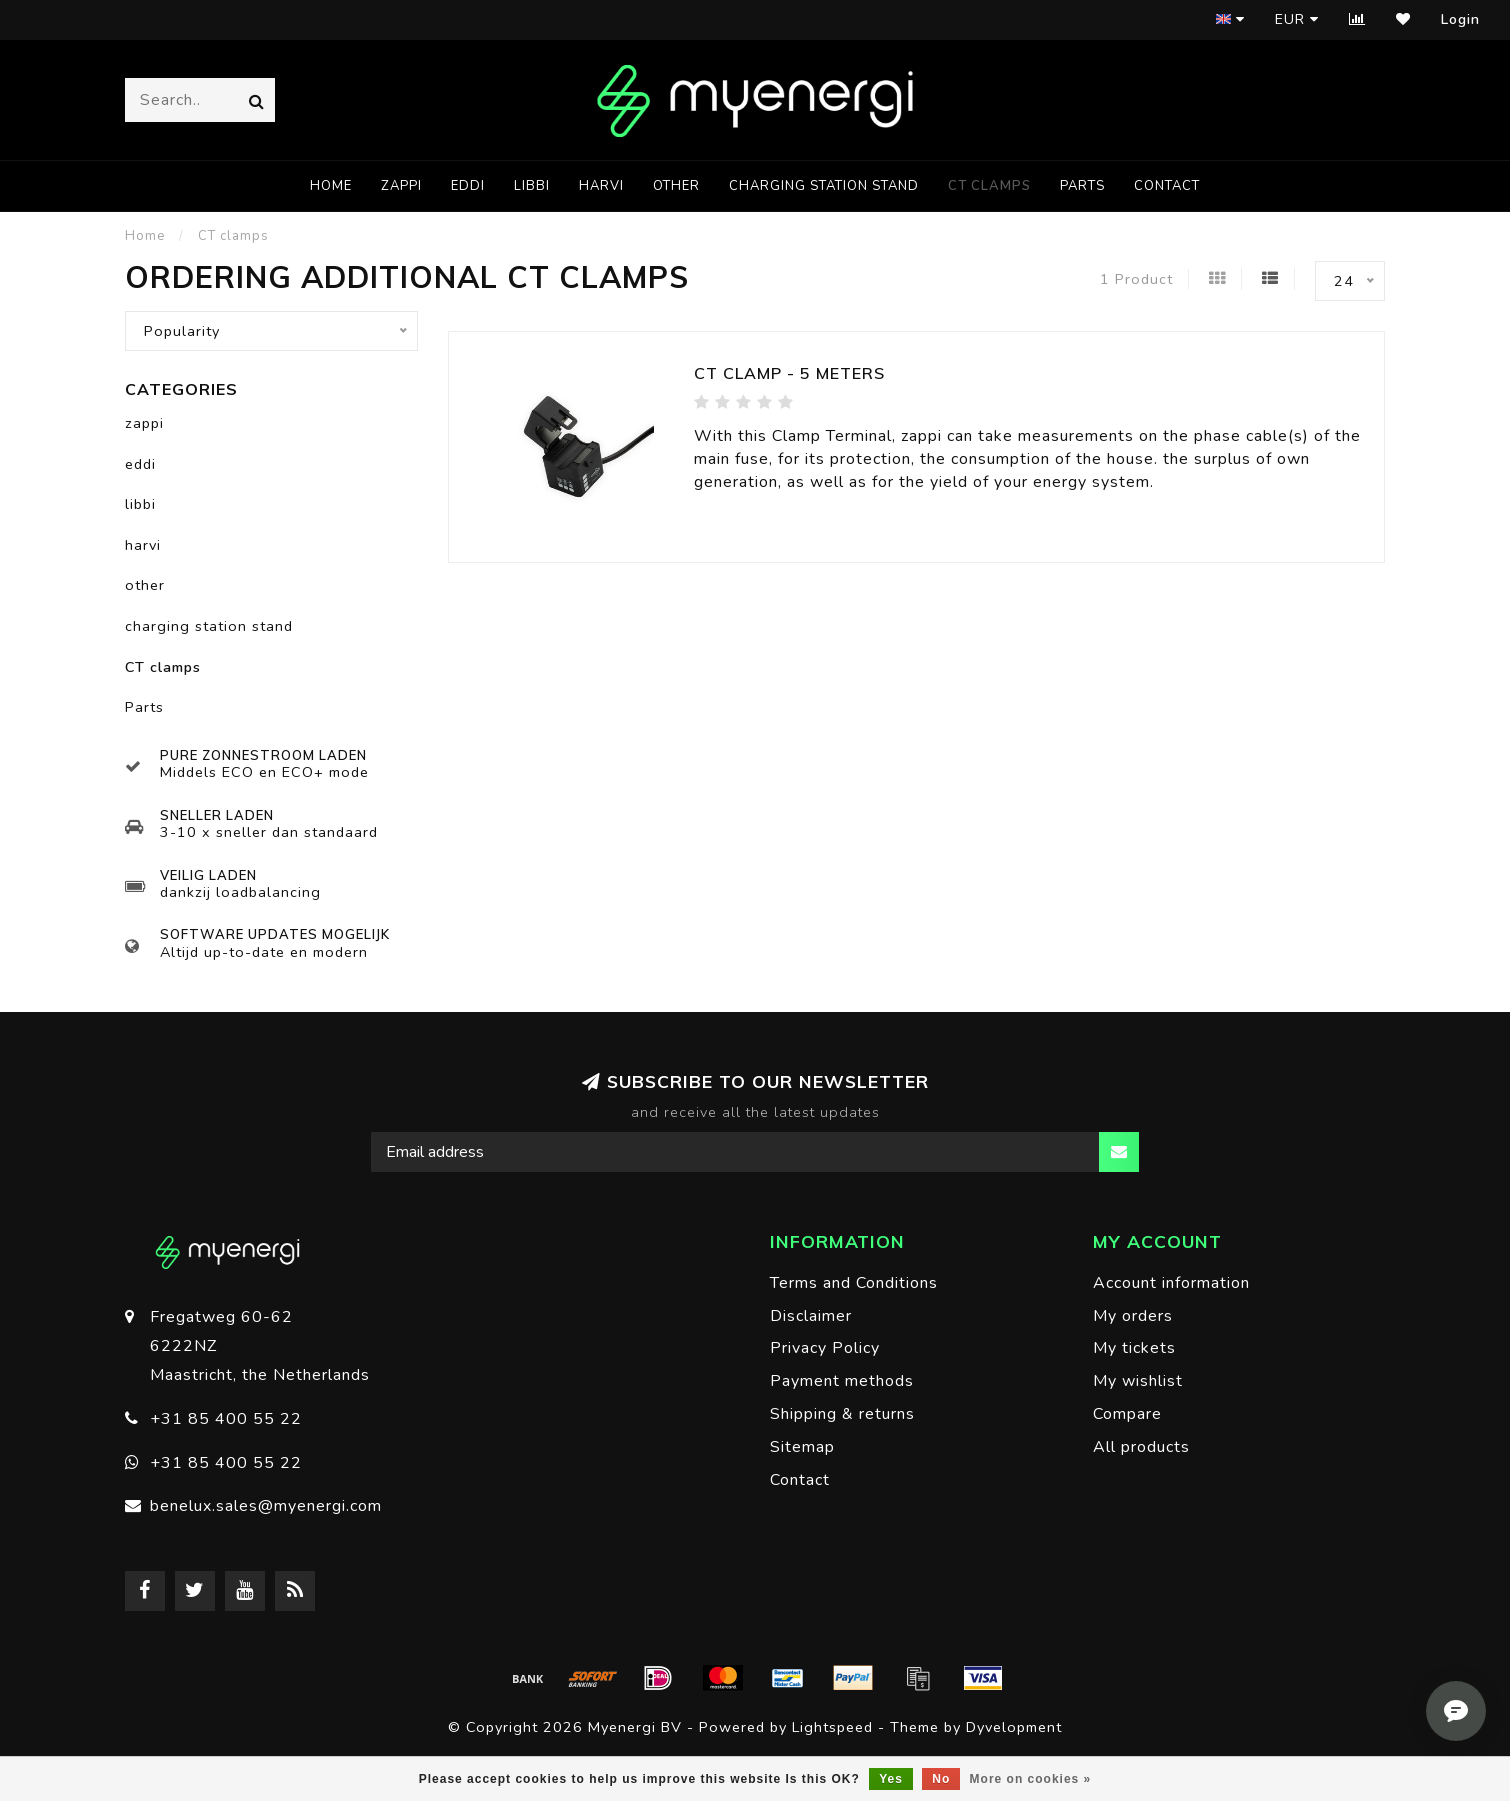  Describe the element at coordinates (532, 186) in the screenshot. I see `libbi` at that location.